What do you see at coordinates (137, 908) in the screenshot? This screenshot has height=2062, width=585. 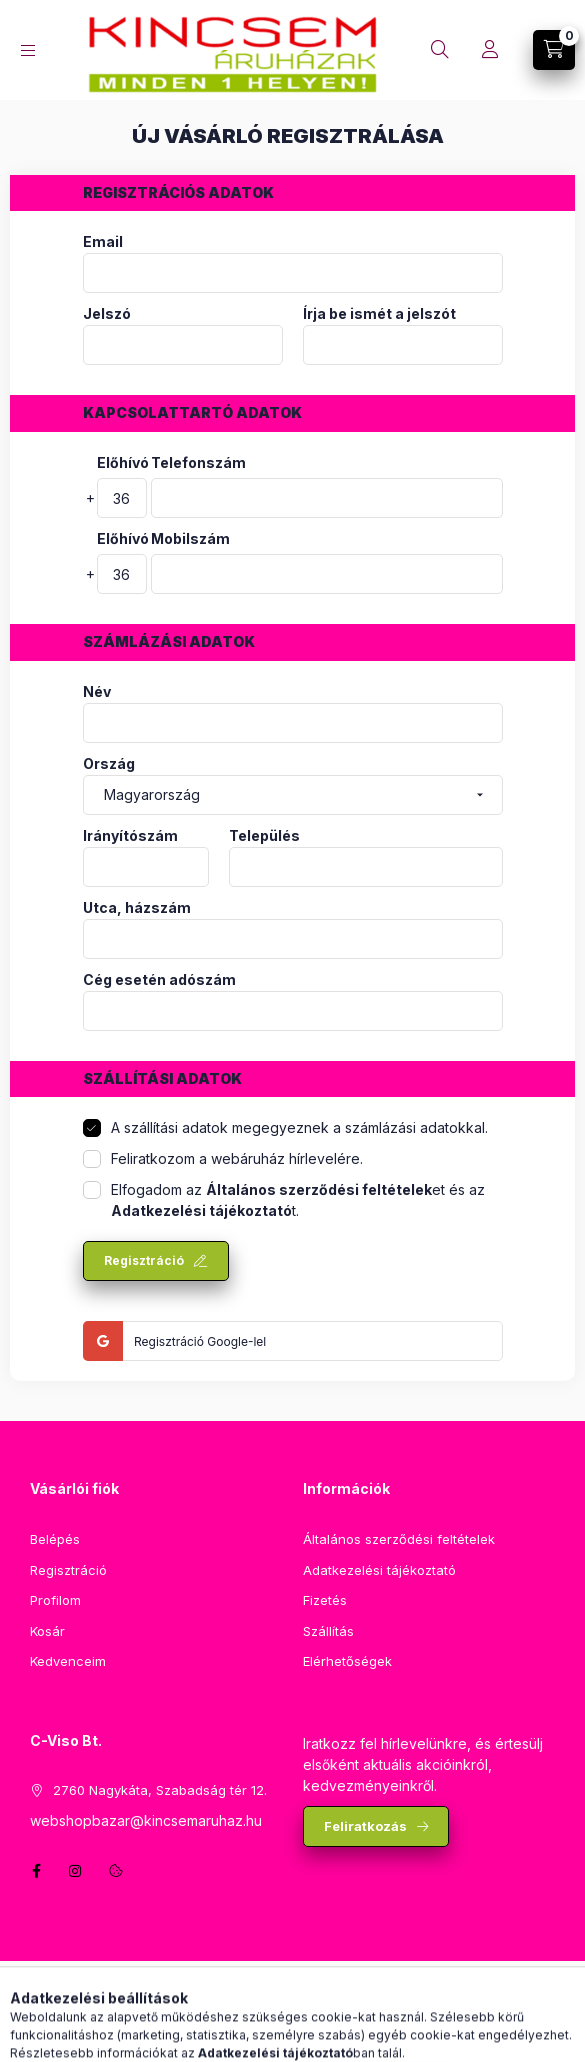 I see `Utca, házszám` at bounding box center [137, 908].